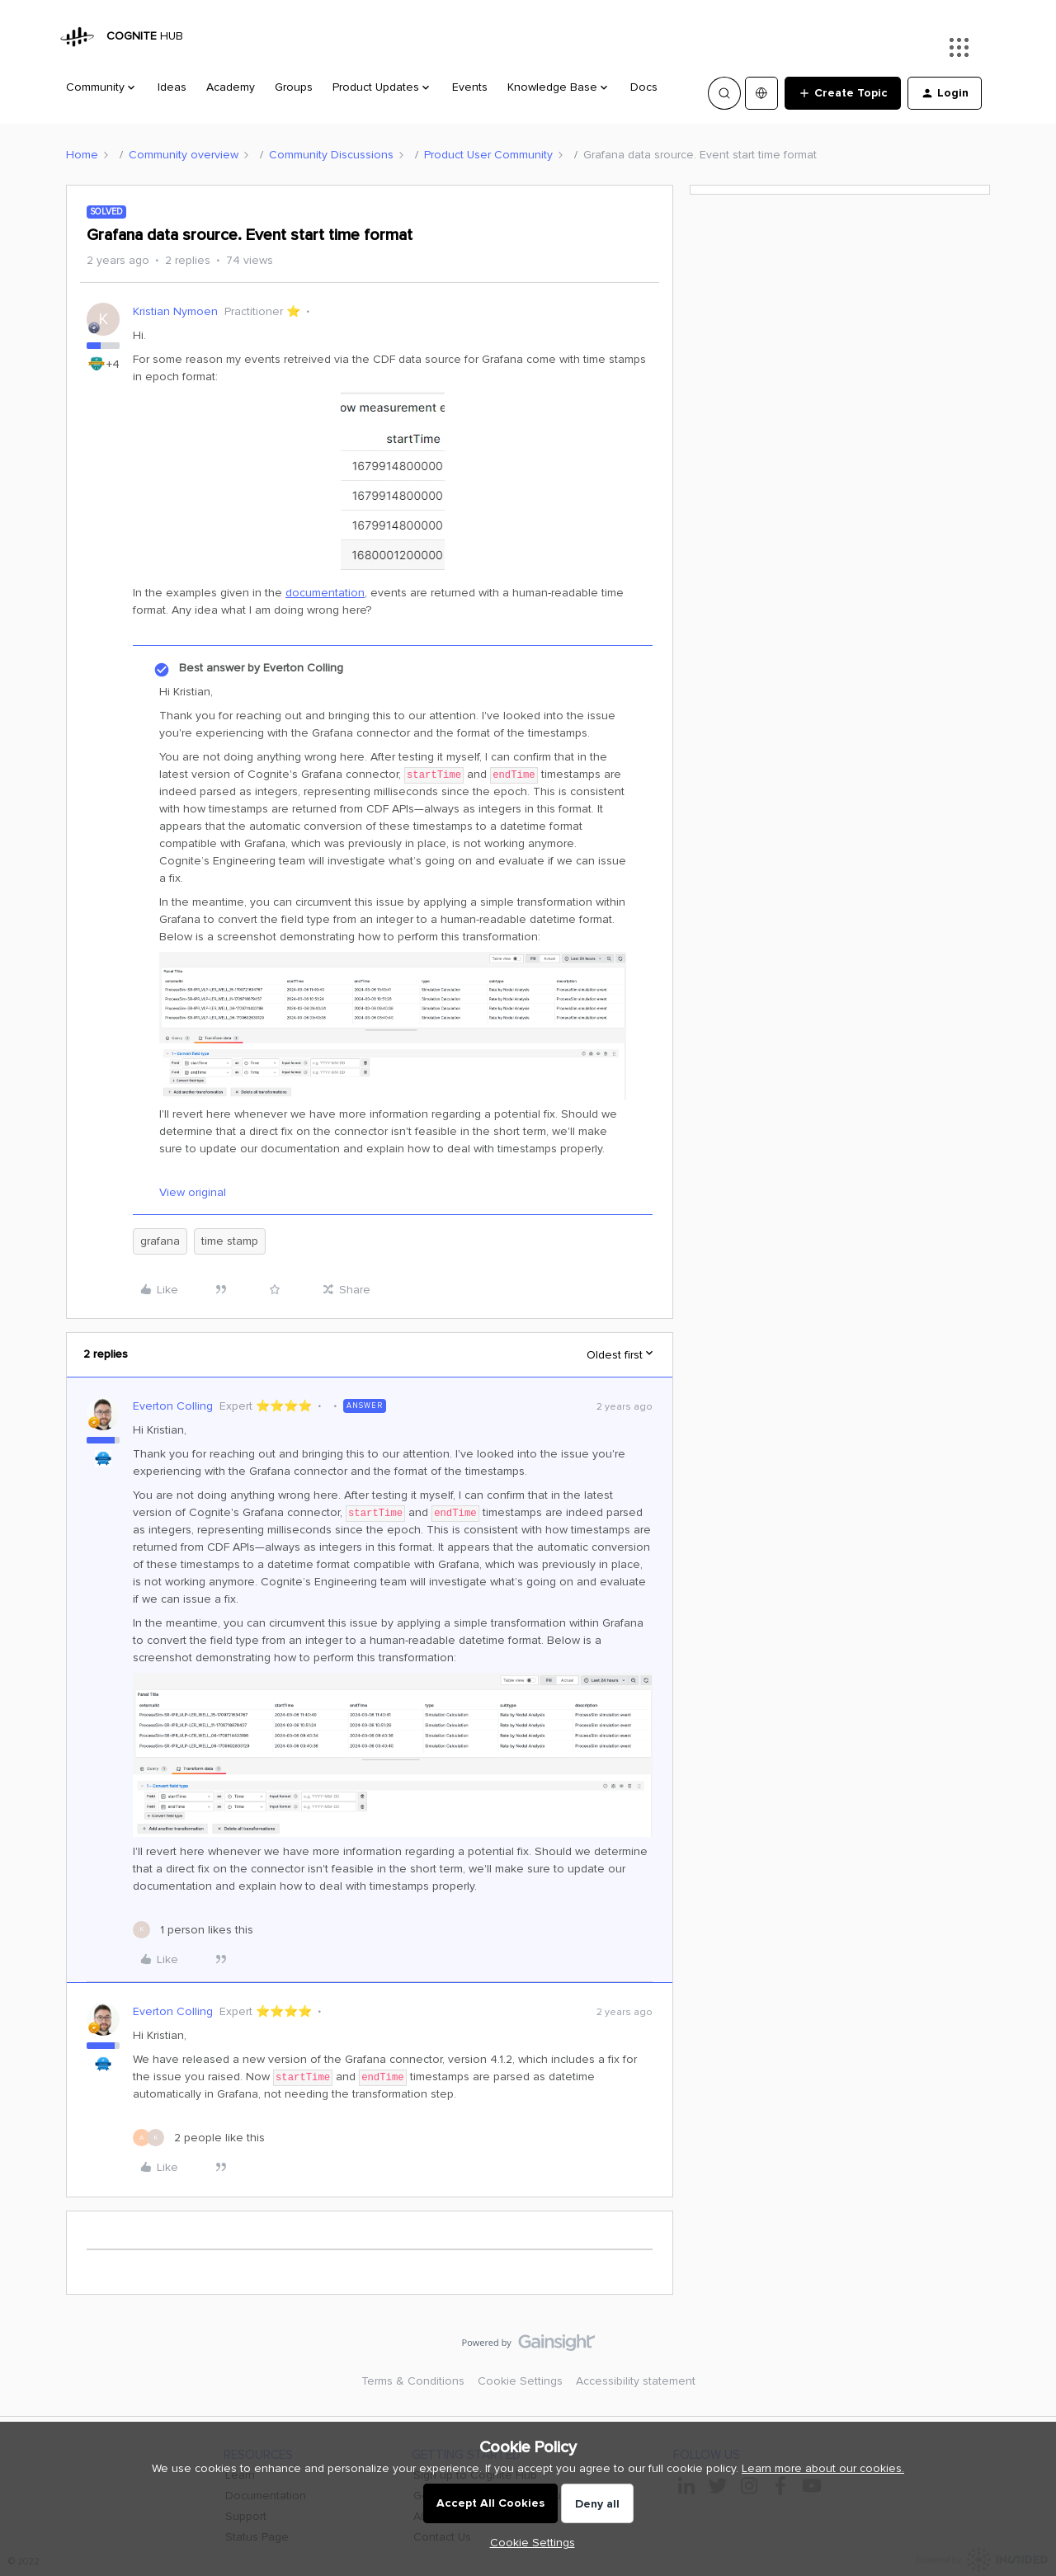 The height and width of the screenshot is (2576, 1056). What do you see at coordinates (173, 1406) in the screenshot?
I see `Everton Colling` at bounding box center [173, 1406].